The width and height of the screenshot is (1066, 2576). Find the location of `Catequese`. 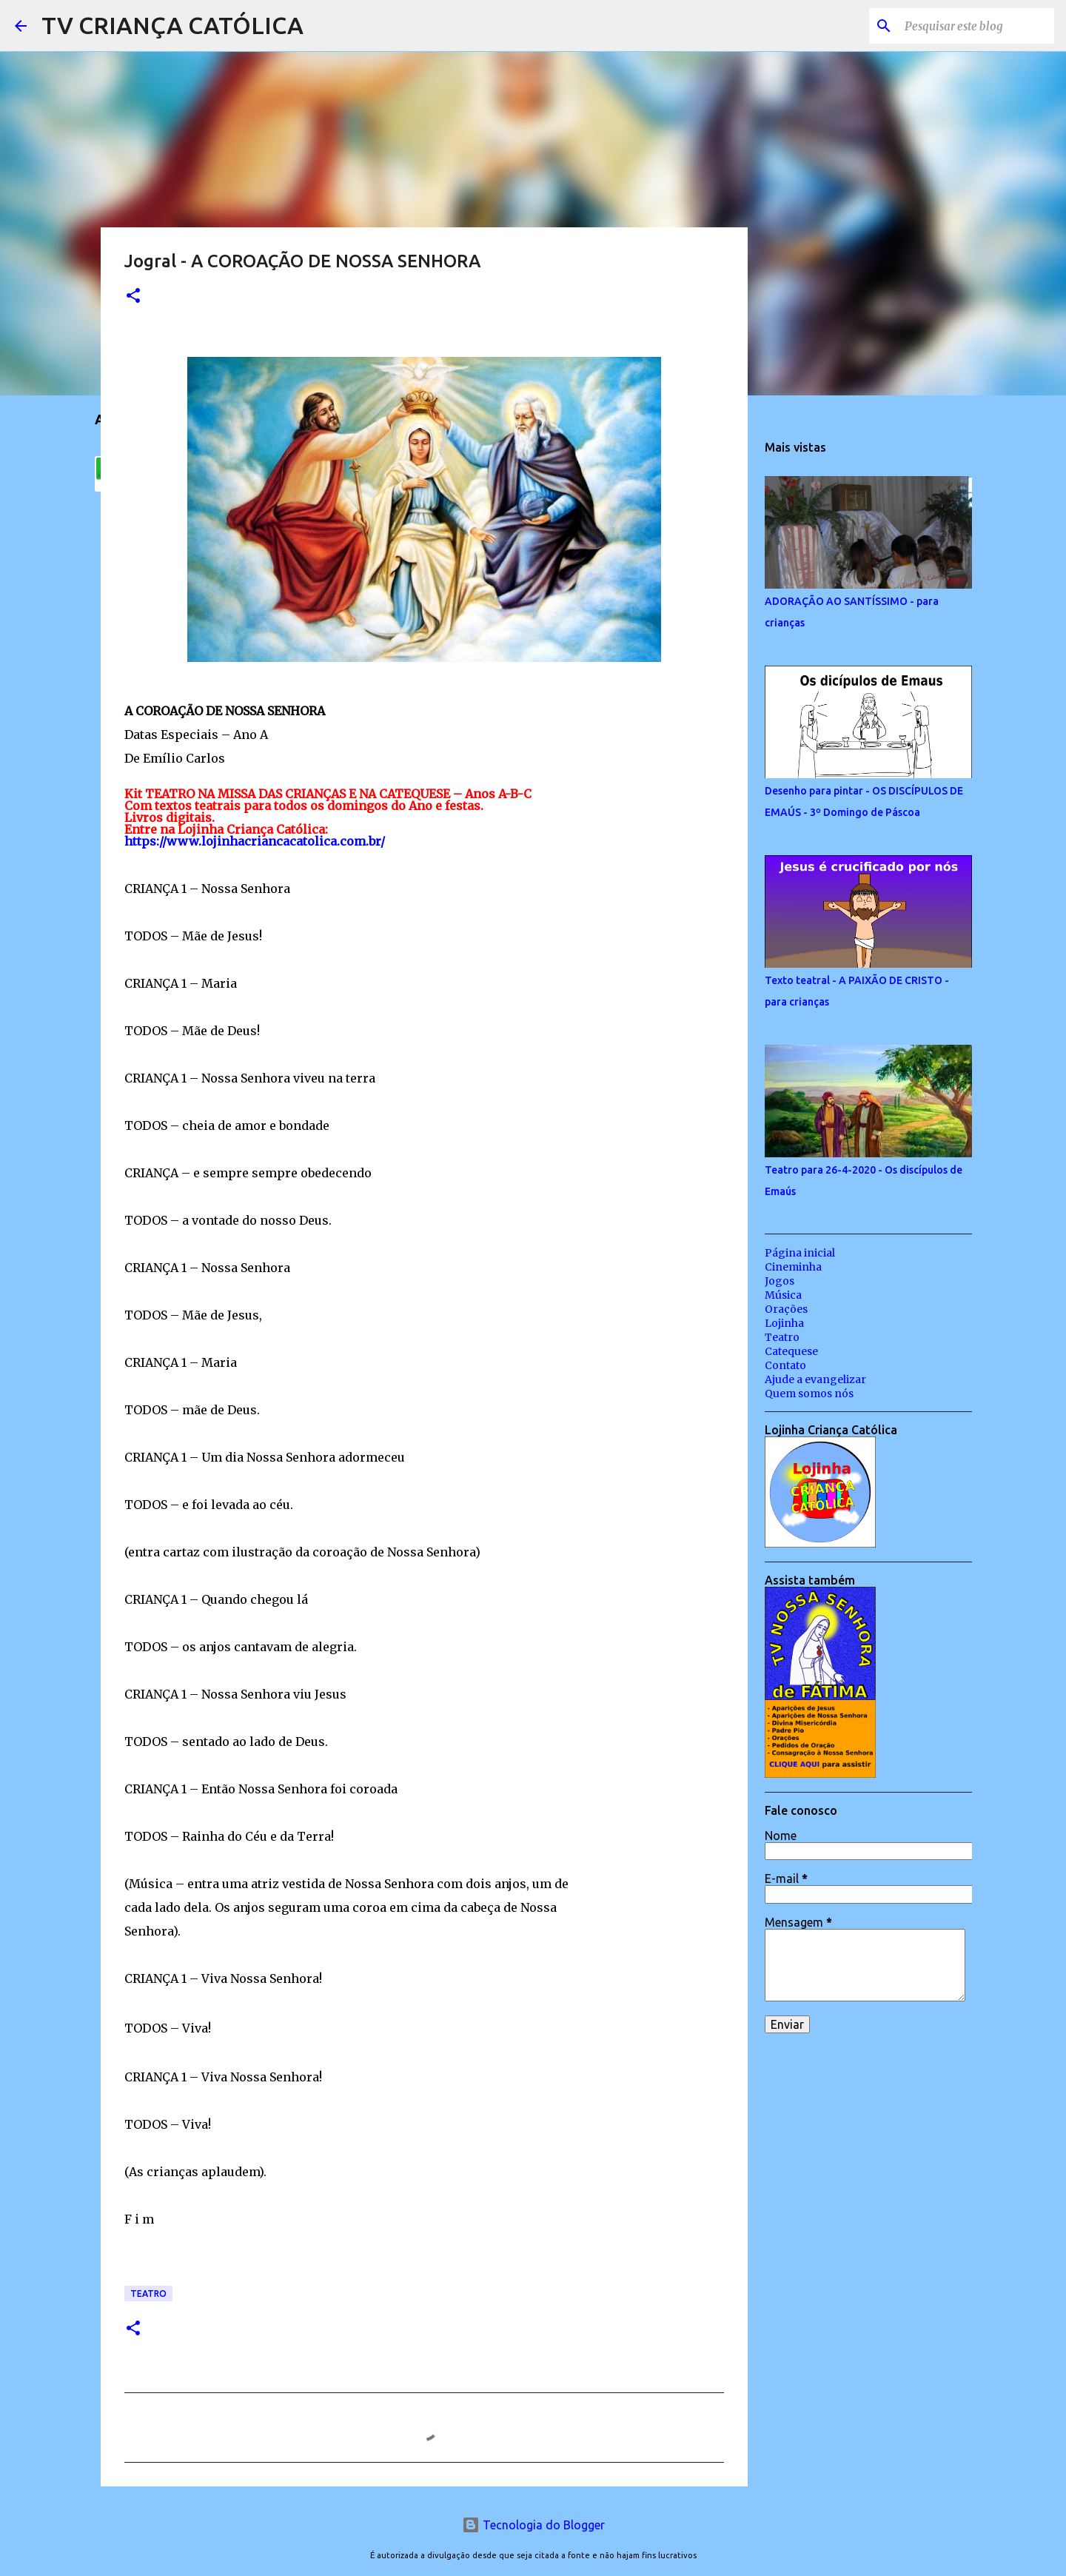

Catequese is located at coordinates (791, 1351).